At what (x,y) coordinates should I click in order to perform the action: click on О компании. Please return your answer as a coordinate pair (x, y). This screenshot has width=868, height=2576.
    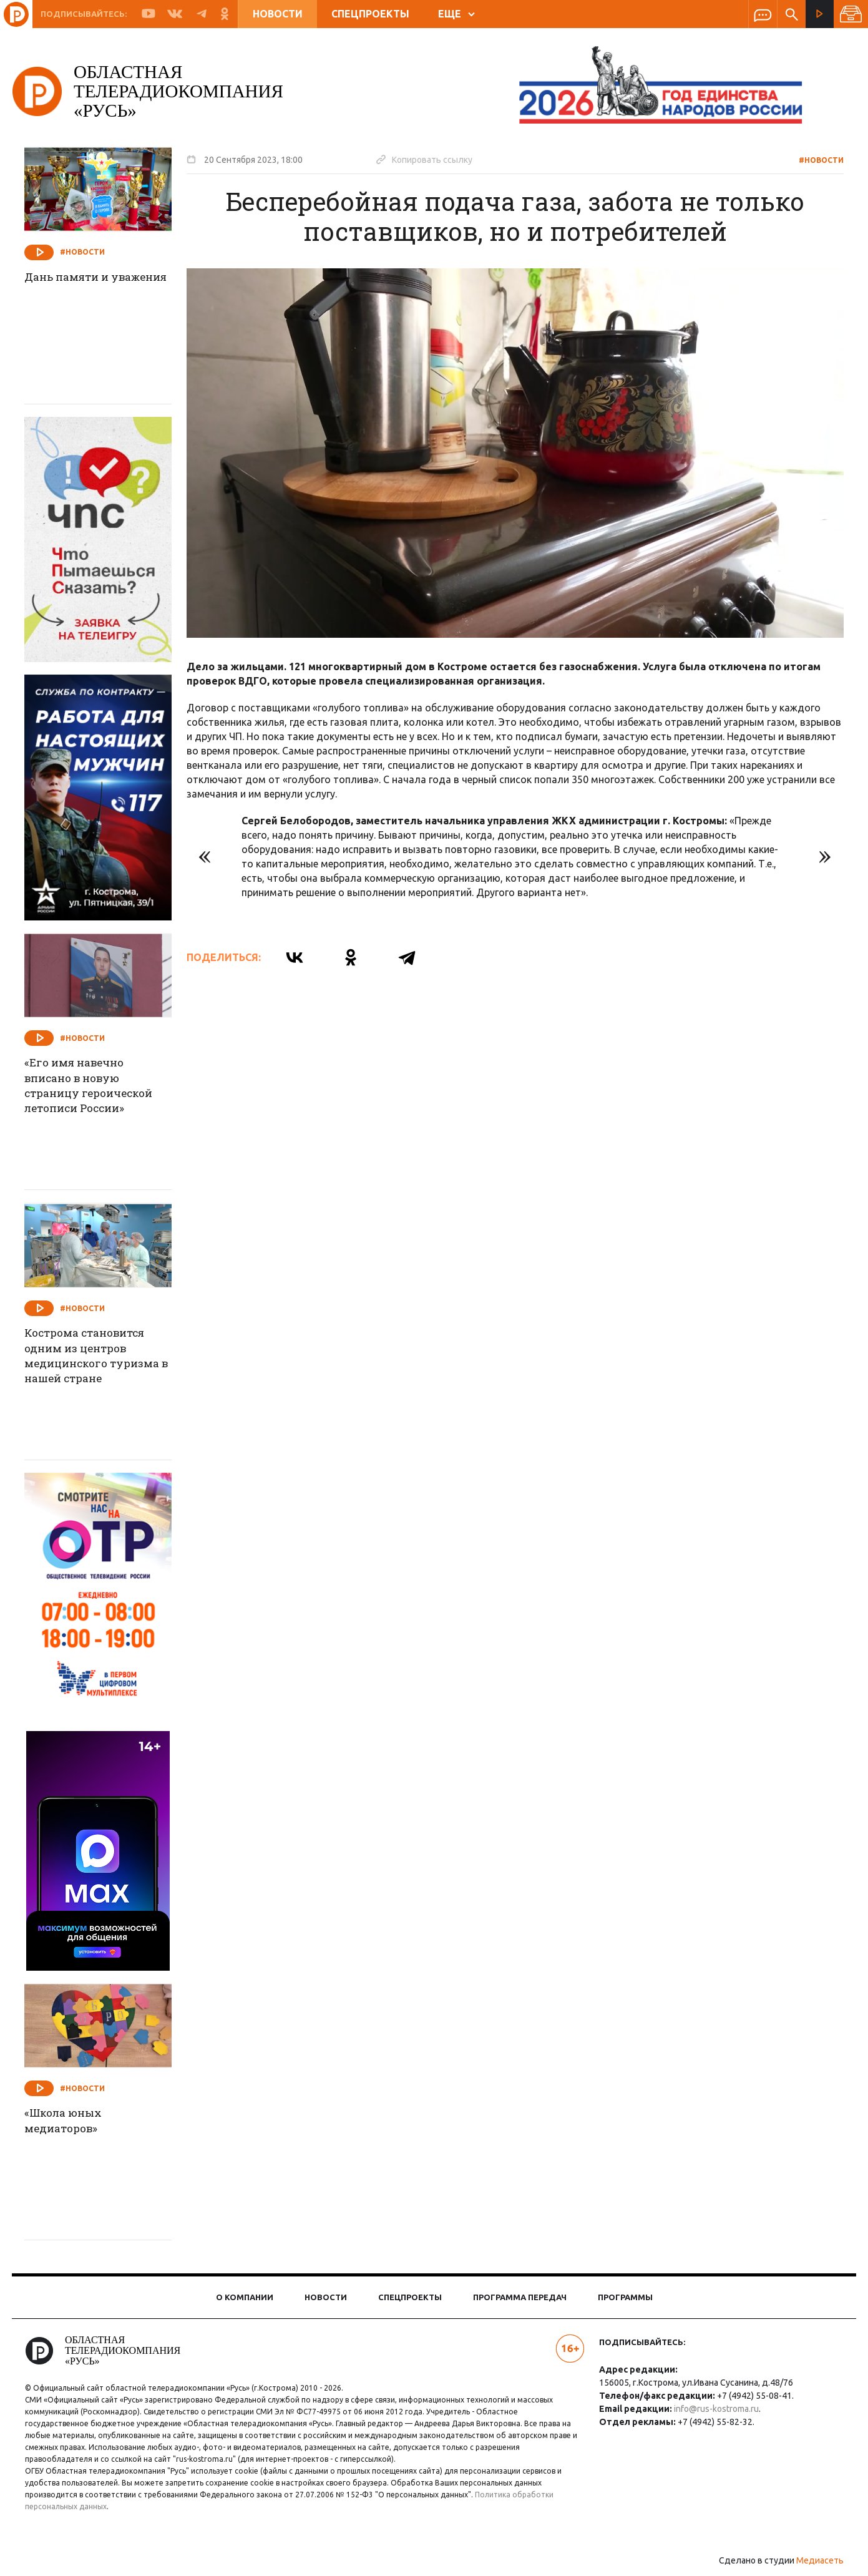
    Looking at the image, I should click on (244, 2297).